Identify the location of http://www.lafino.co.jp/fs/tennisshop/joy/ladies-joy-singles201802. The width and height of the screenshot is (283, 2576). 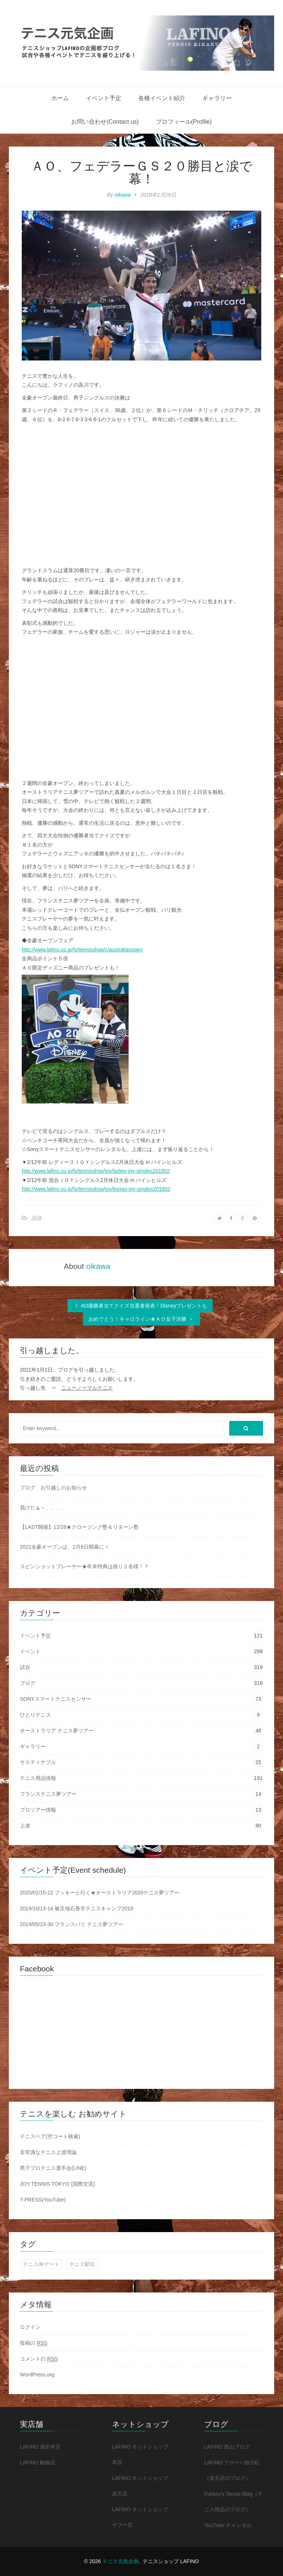
(96, 1171).